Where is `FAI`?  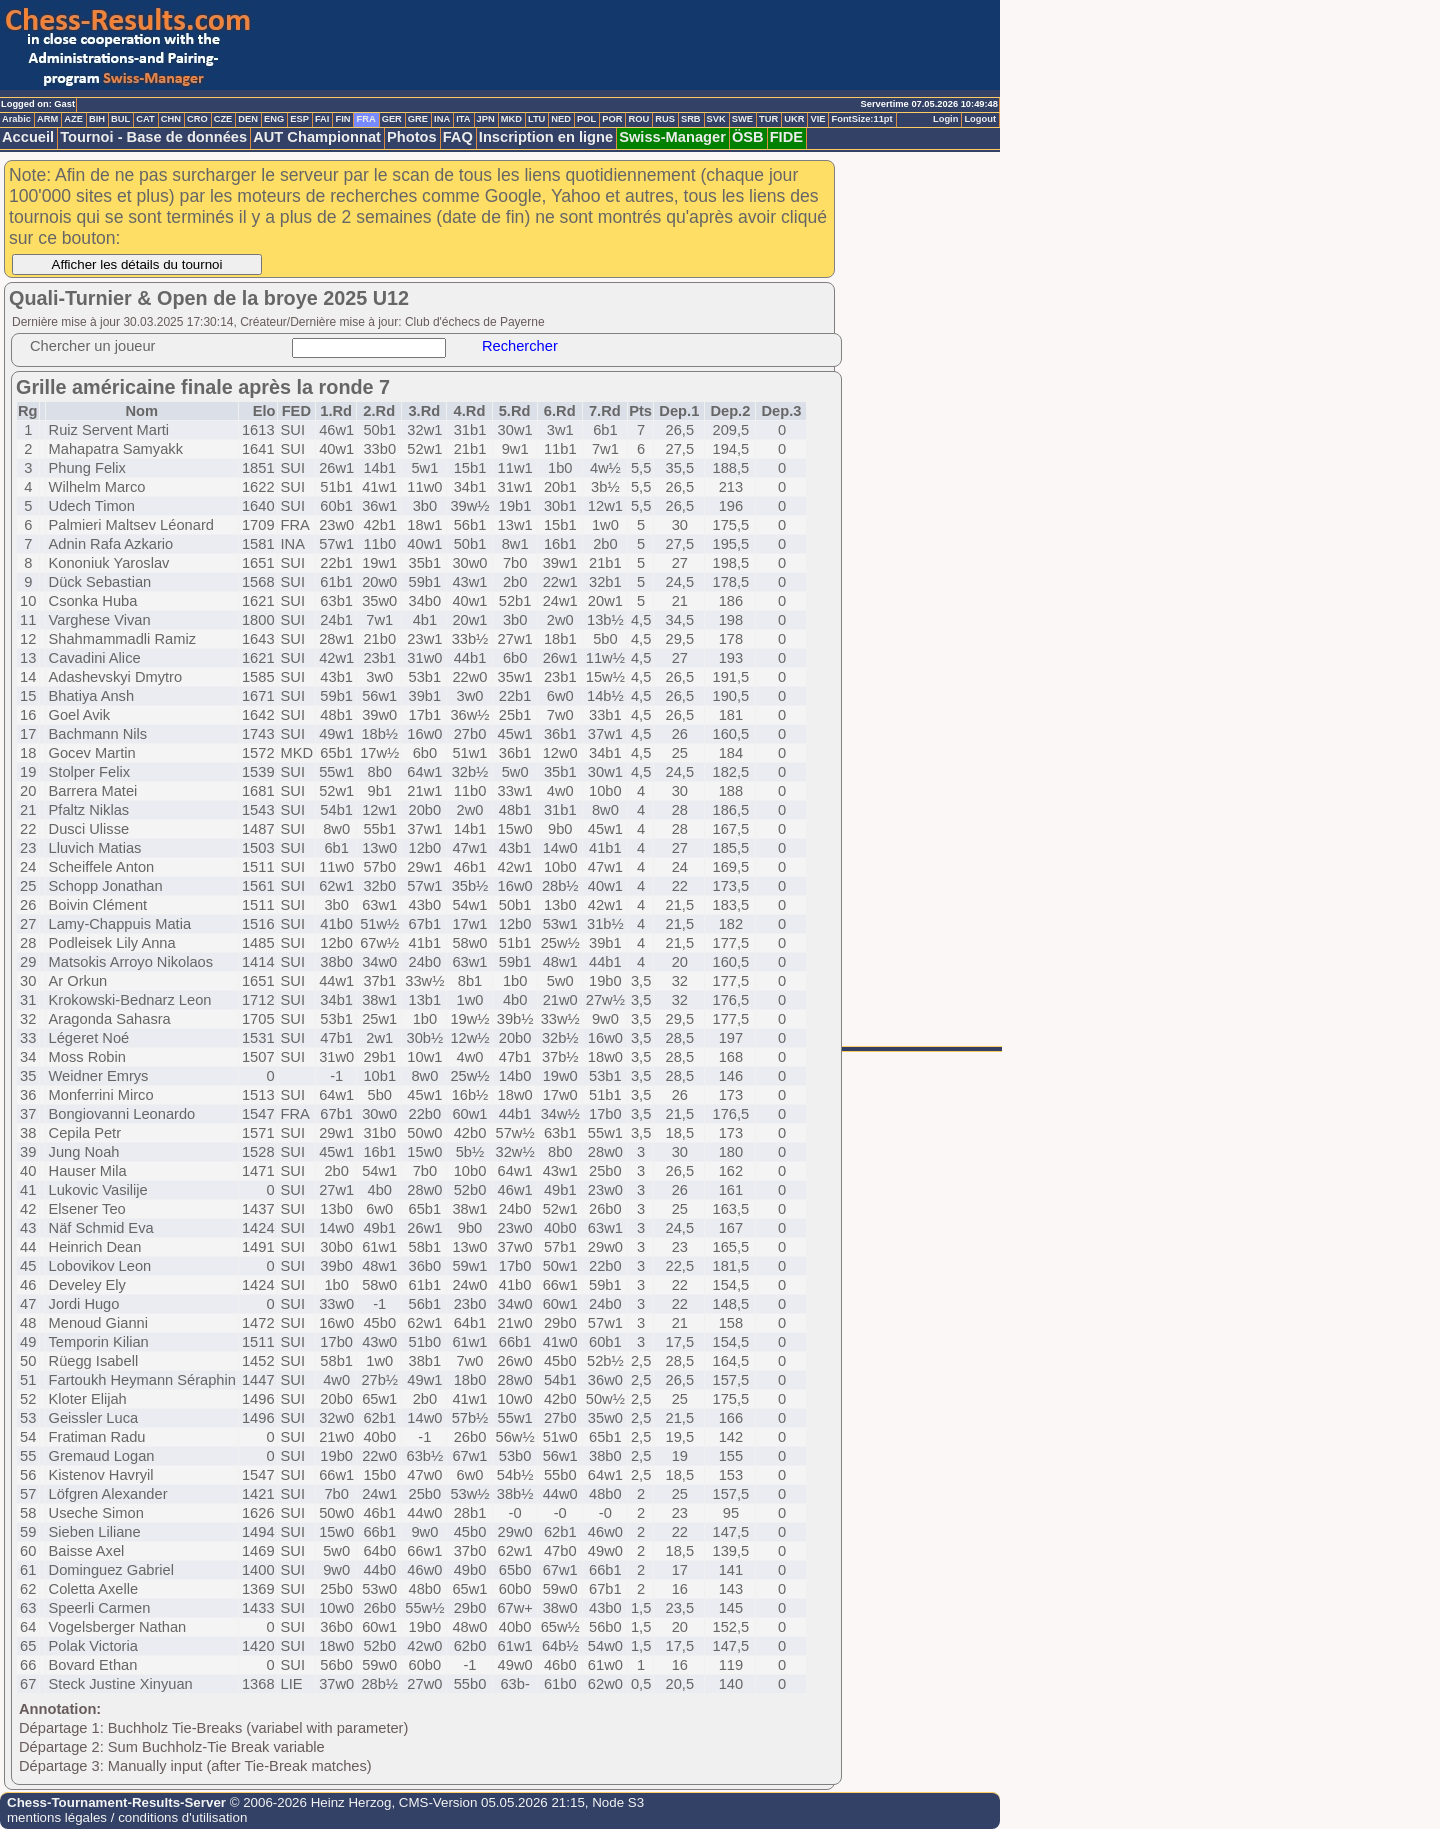 FAI is located at coordinates (322, 119).